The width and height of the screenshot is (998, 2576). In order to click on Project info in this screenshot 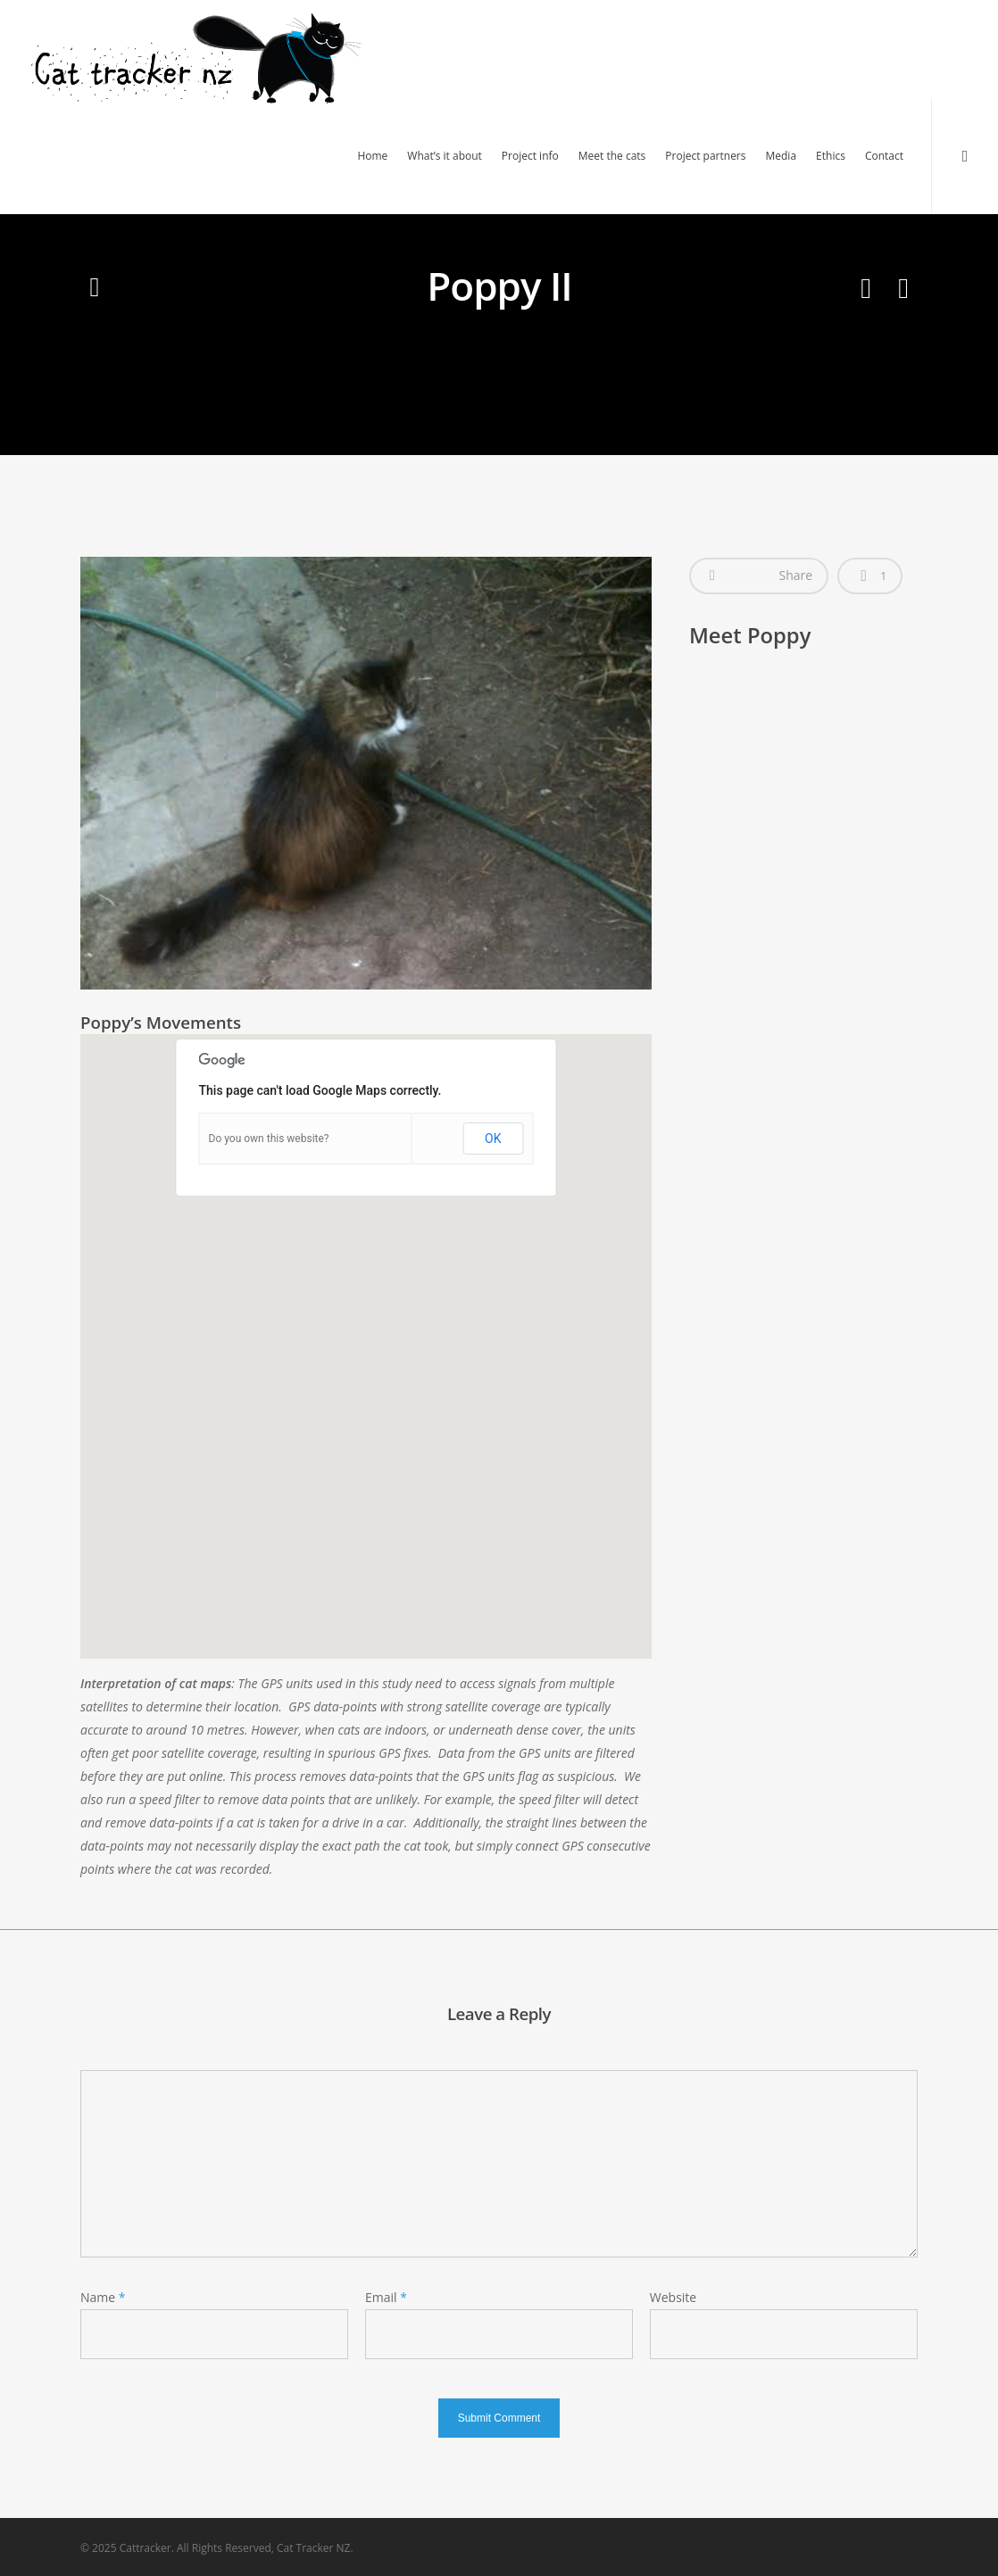, I will do `click(530, 155)`.